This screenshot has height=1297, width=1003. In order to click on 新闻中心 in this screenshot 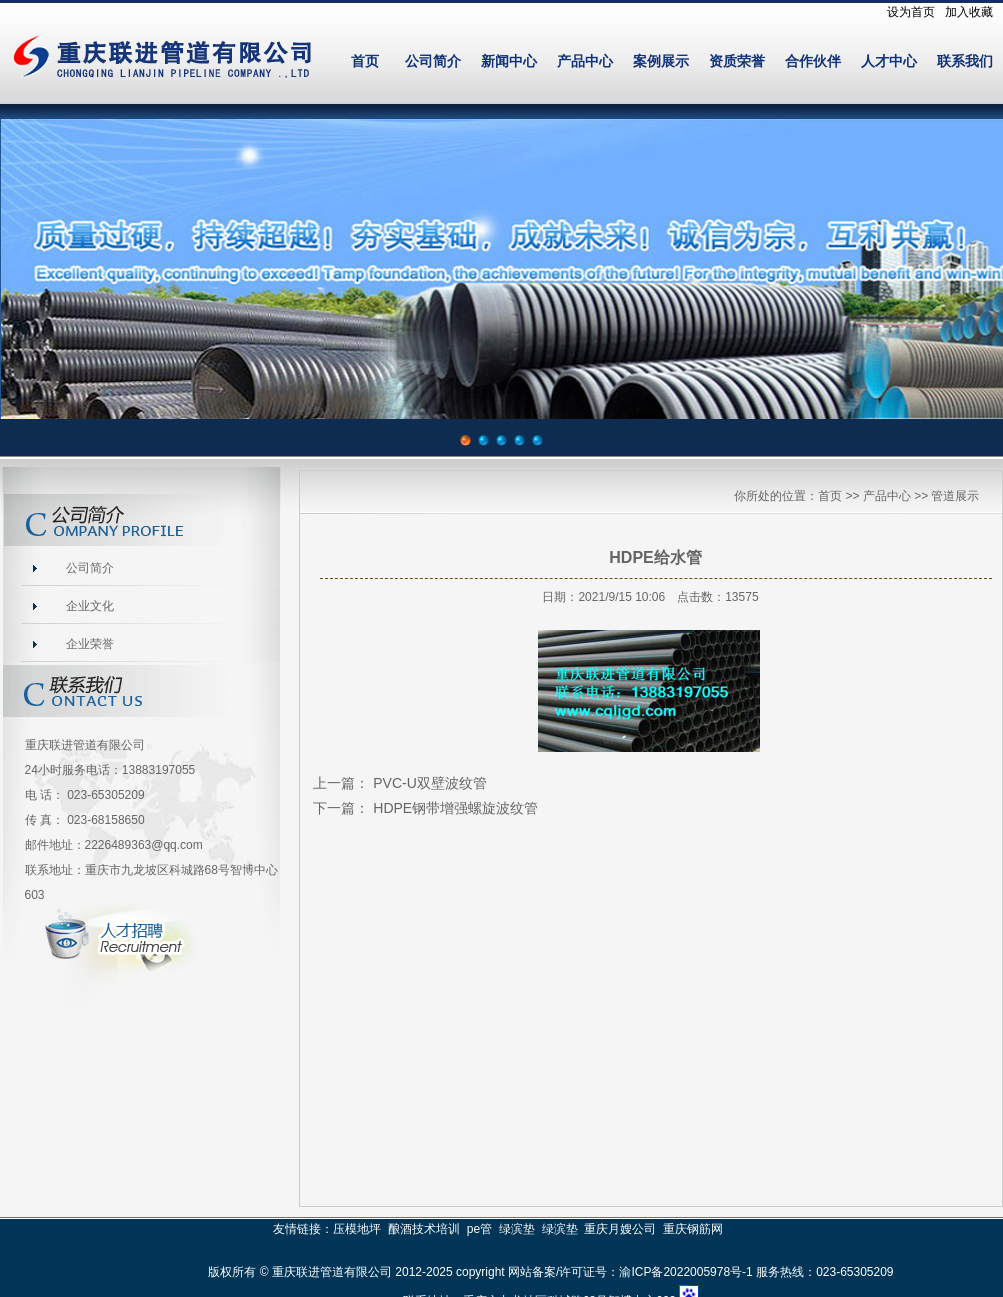, I will do `click(509, 61)`.